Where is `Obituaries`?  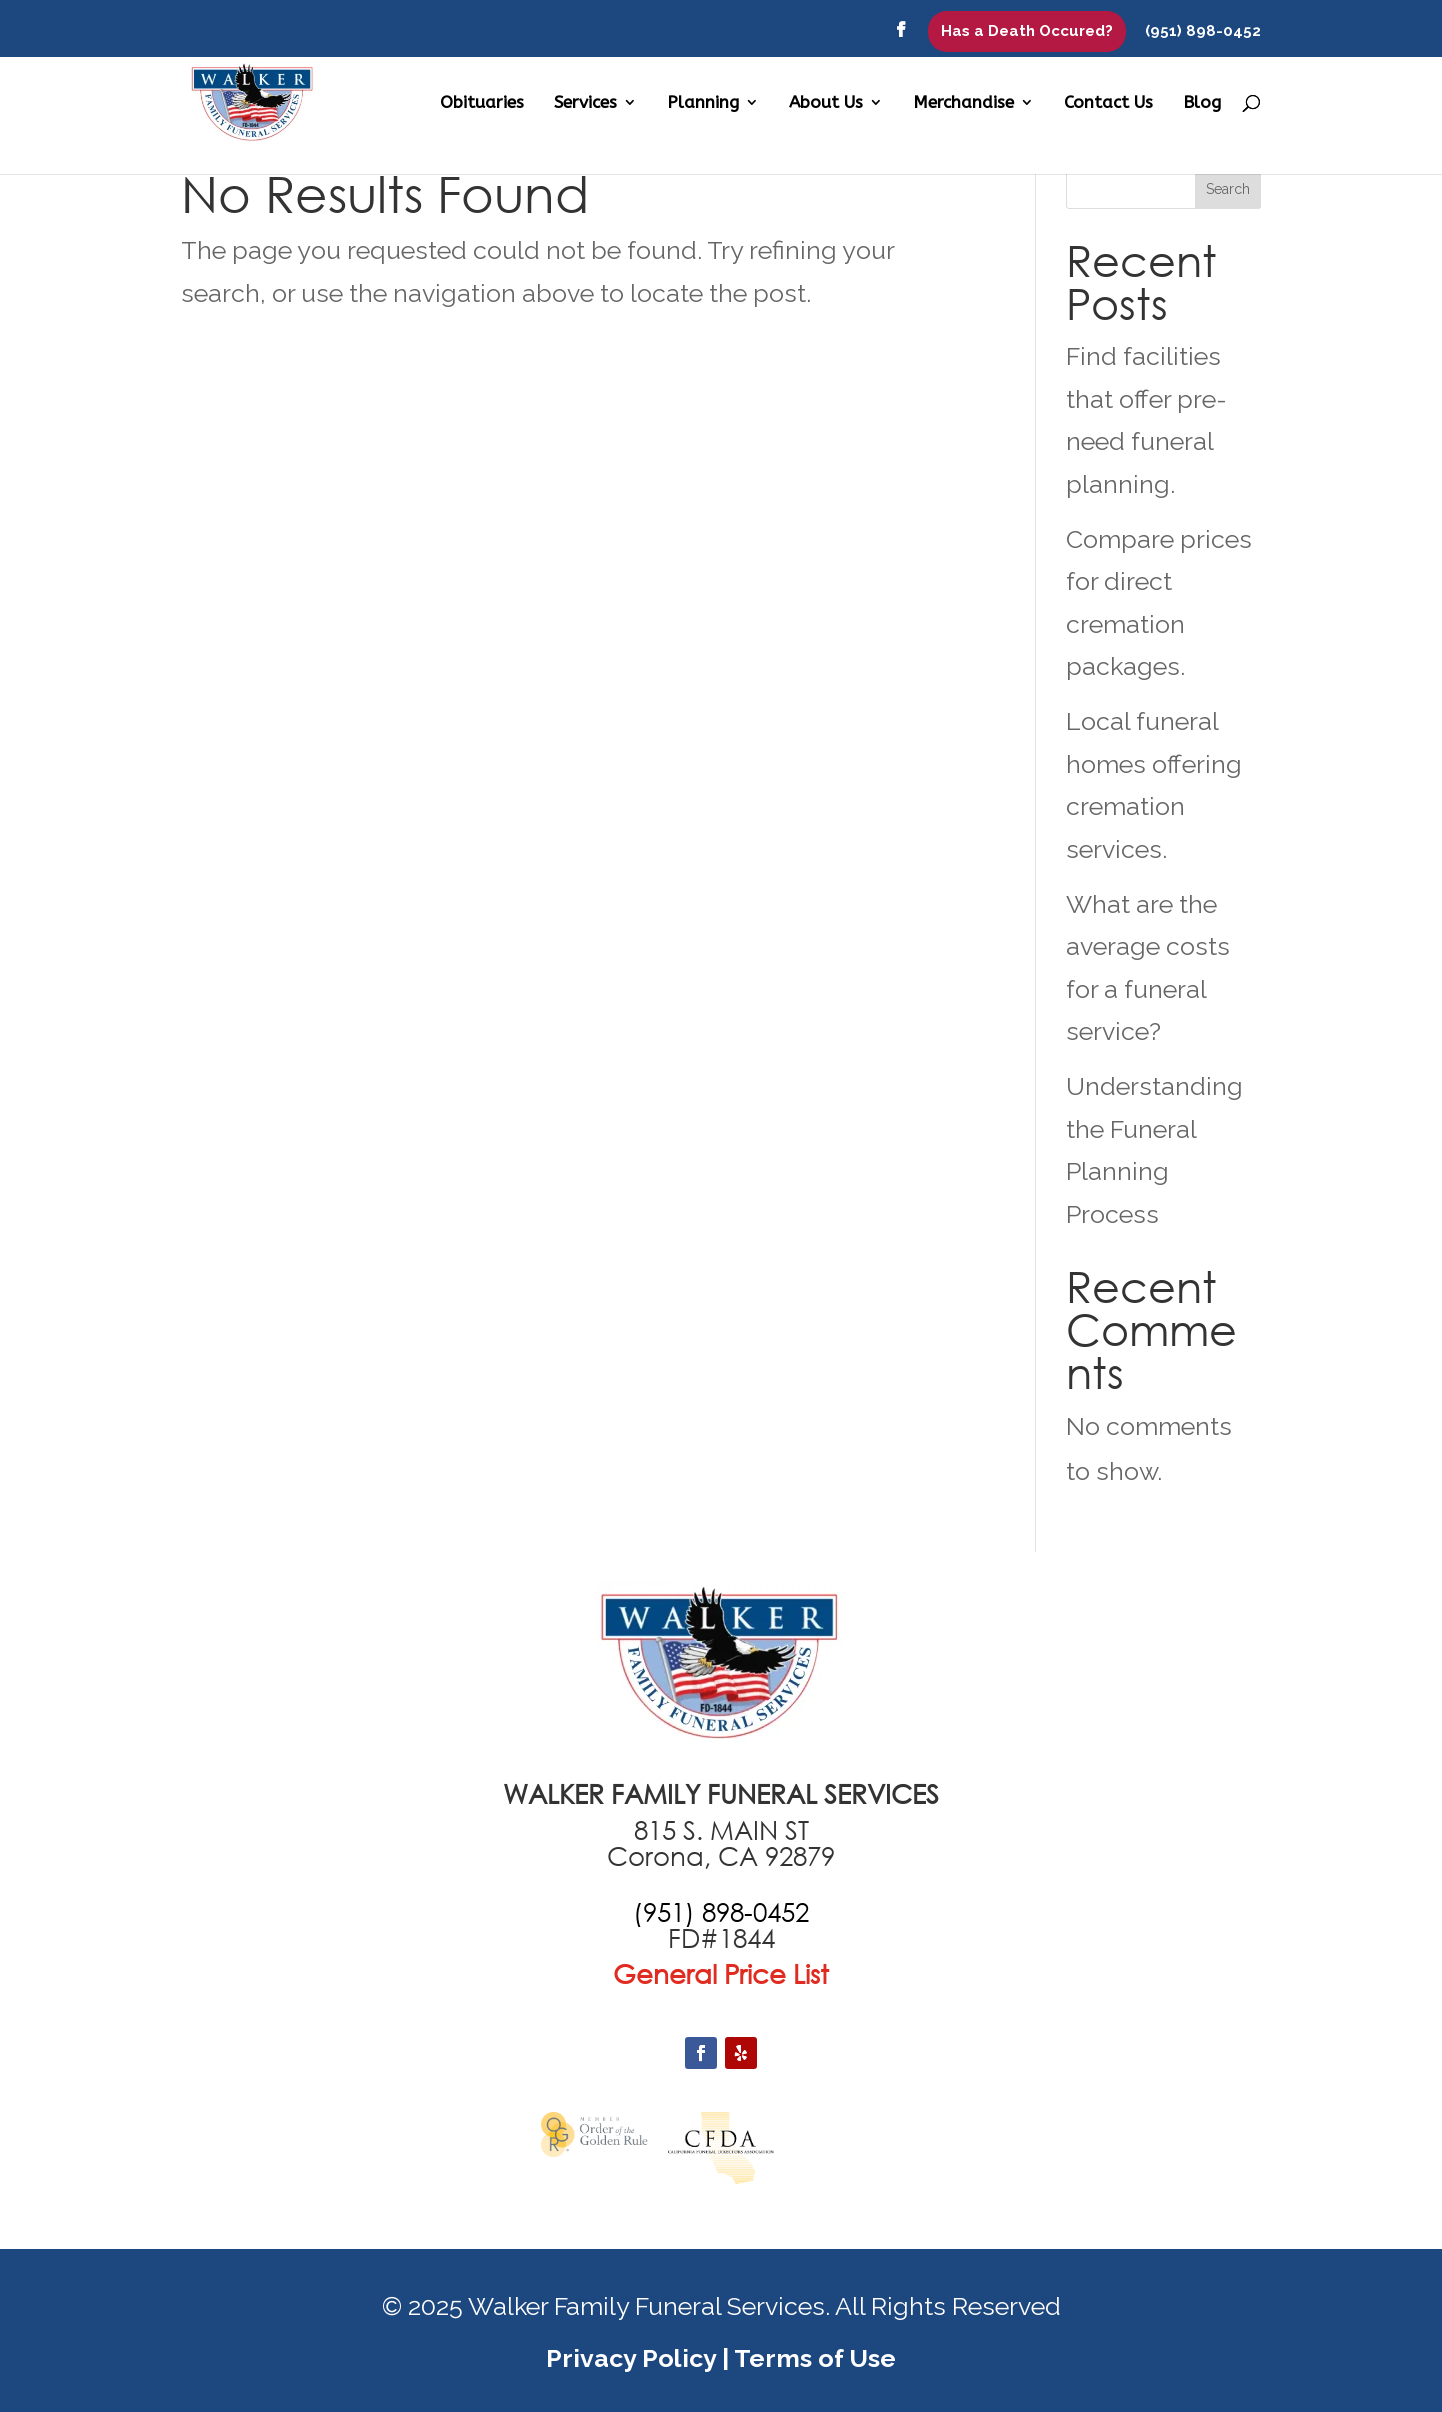
Obituaries is located at coordinates (482, 103).